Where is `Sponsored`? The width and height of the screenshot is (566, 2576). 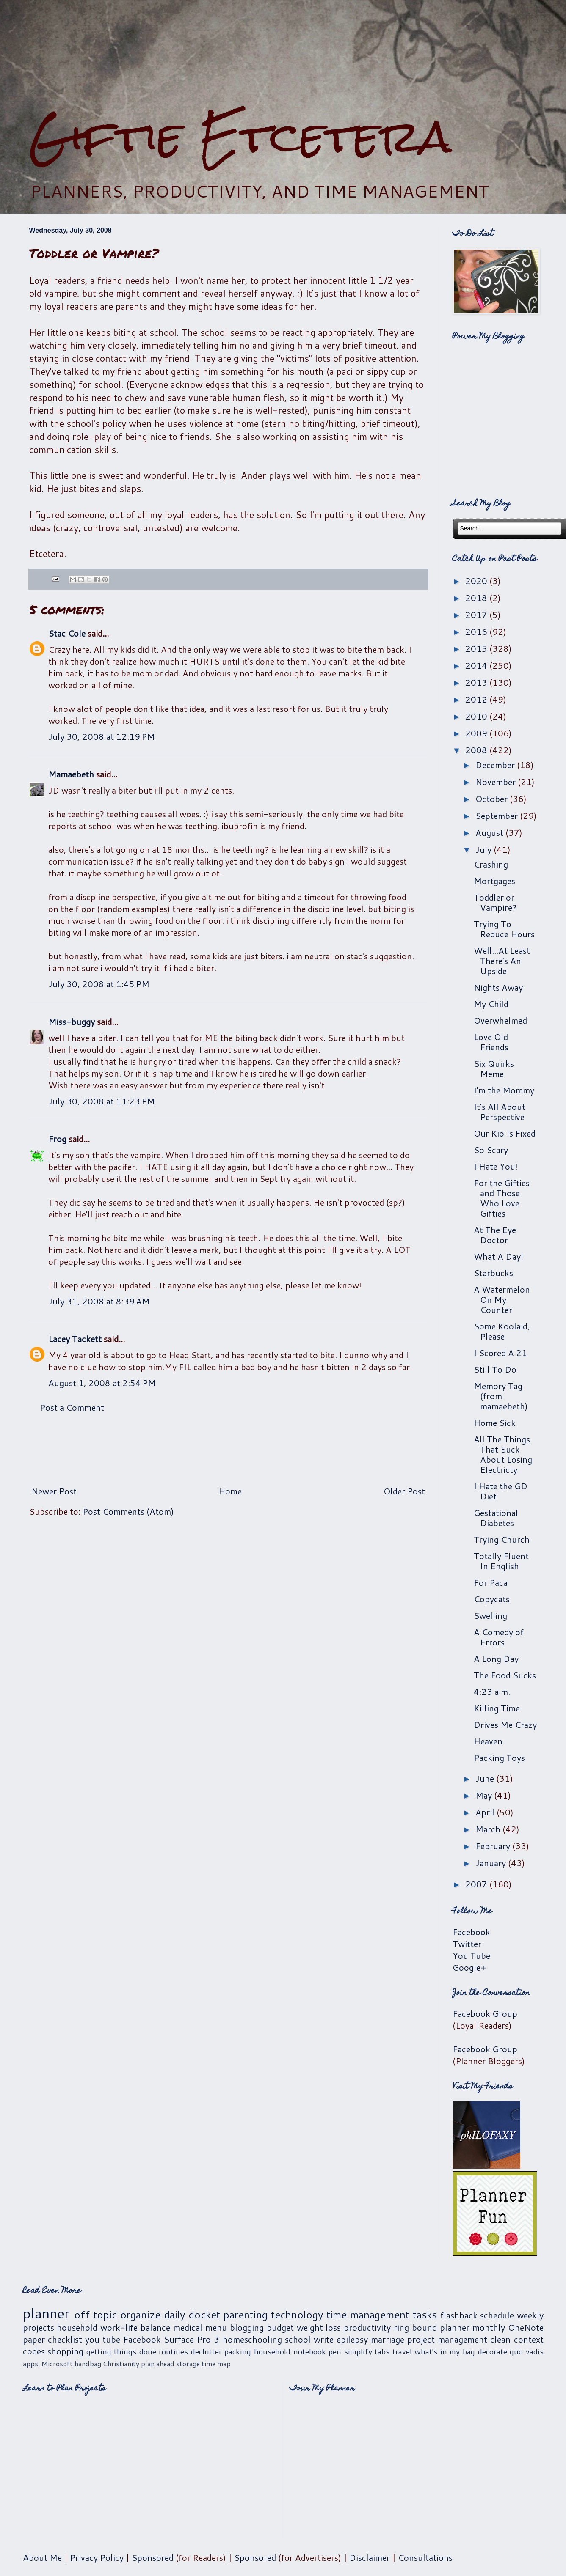
Sponsored is located at coordinates (153, 2557).